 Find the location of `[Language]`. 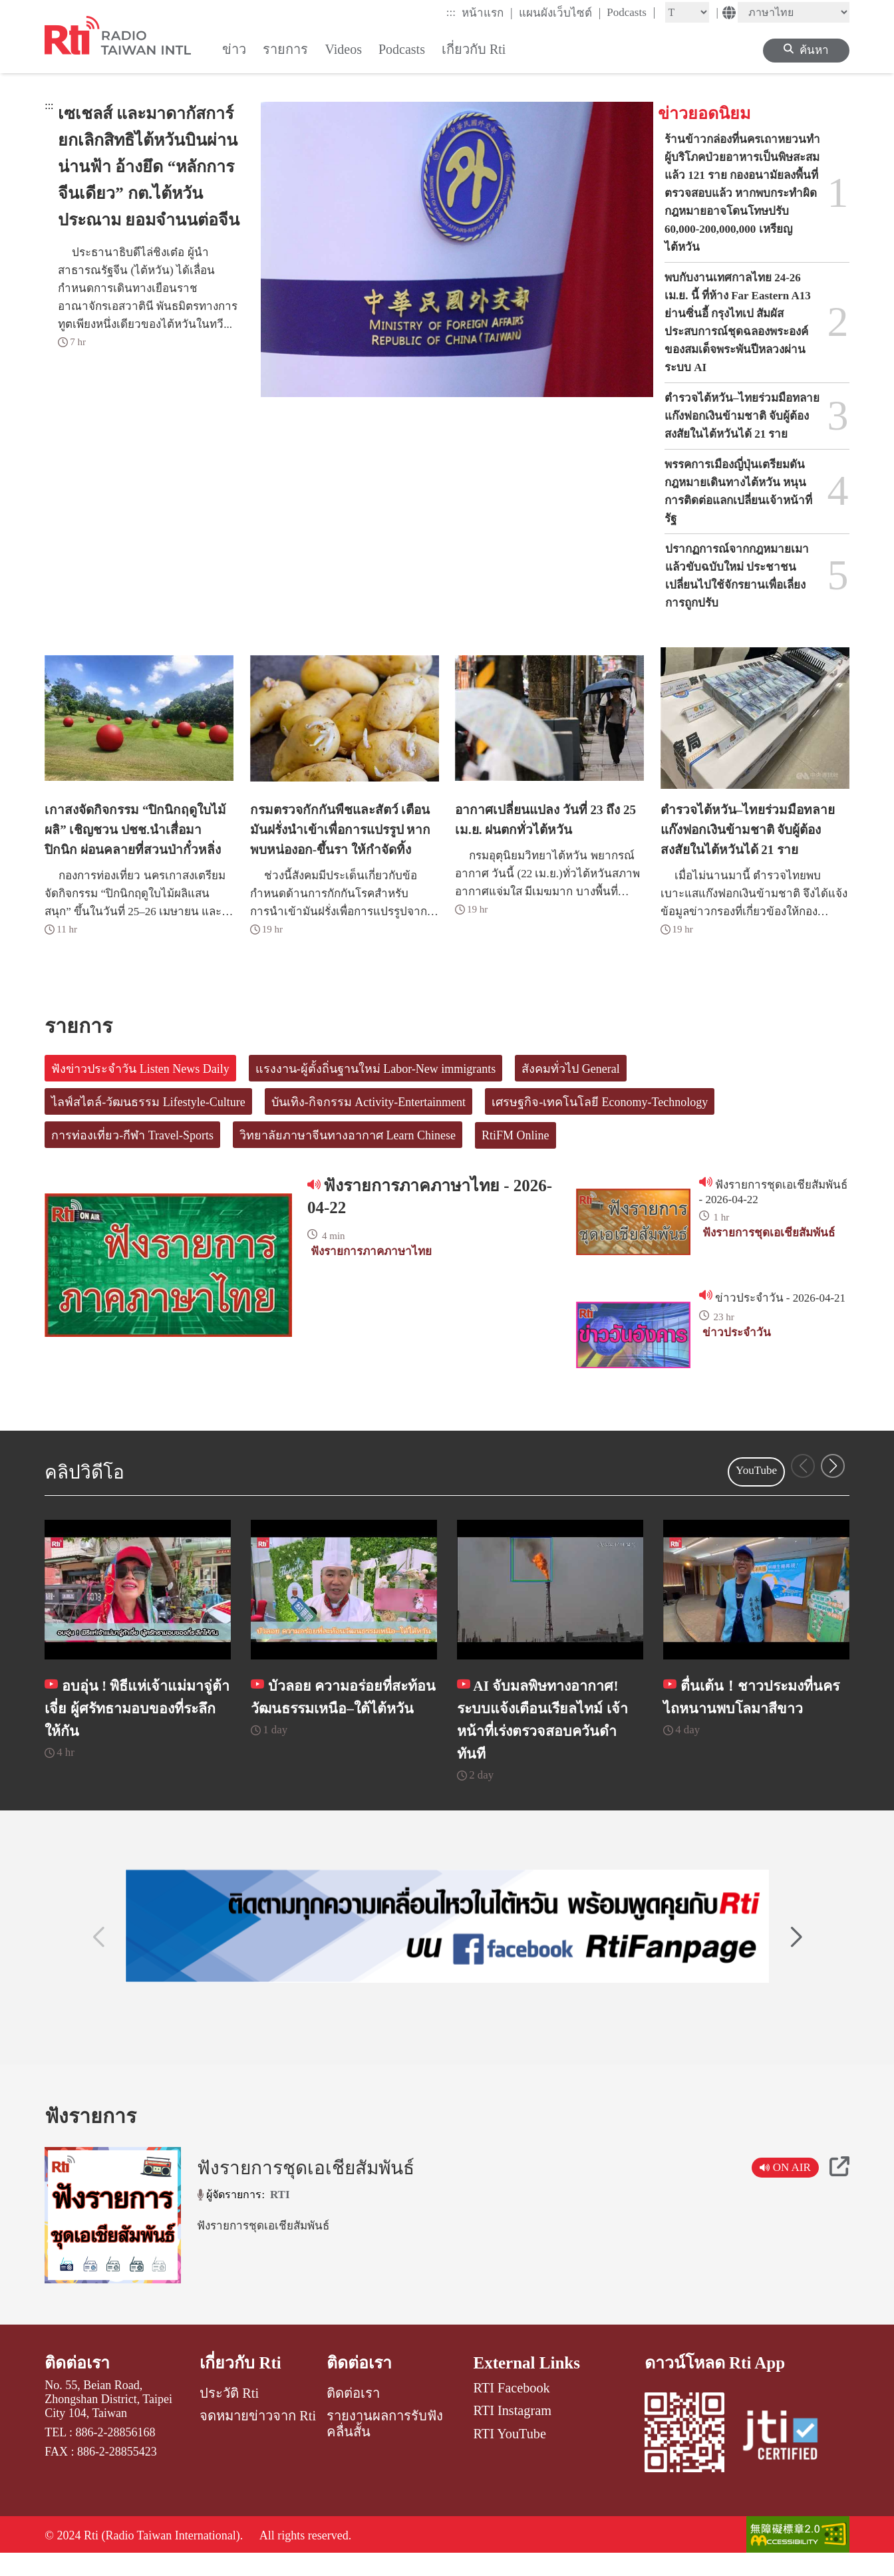

[Language] is located at coordinates (793, 12).